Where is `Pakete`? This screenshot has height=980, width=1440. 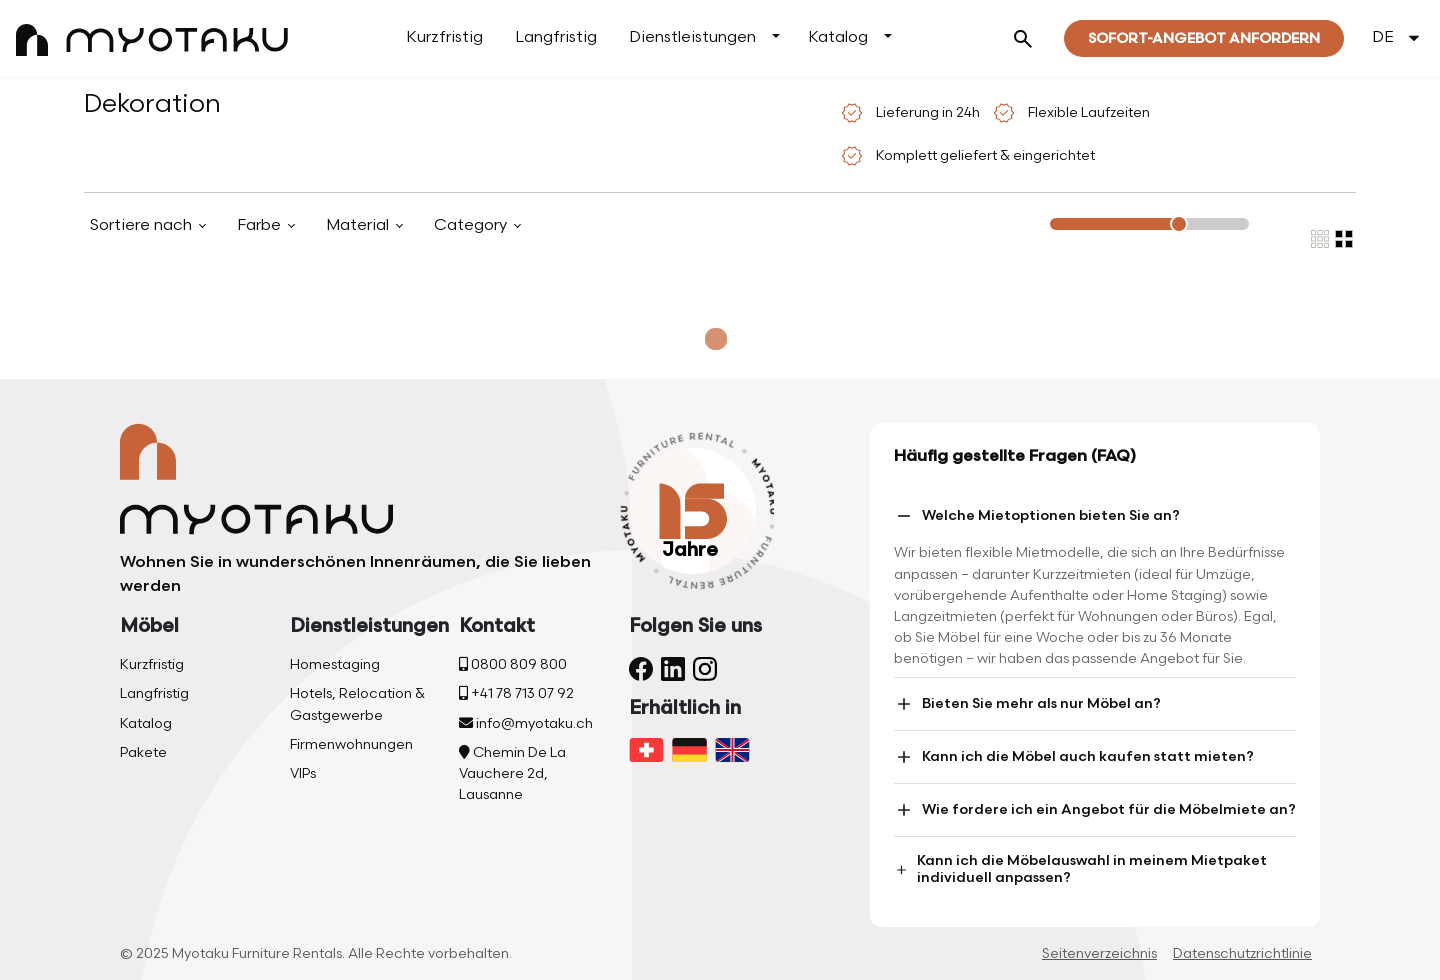
Pakete is located at coordinates (143, 752).